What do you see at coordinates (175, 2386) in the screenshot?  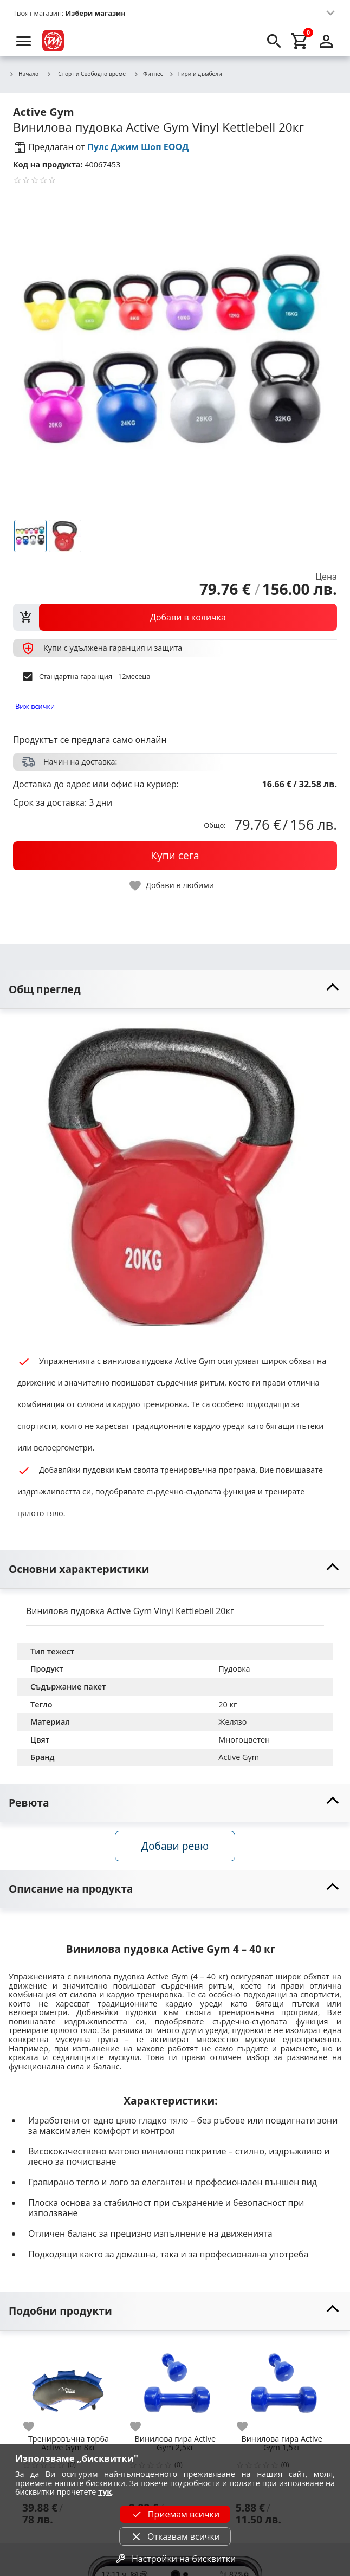 I see `[Винилова гира Active Gym 2,5кг]` at bounding box center [175, 2386].